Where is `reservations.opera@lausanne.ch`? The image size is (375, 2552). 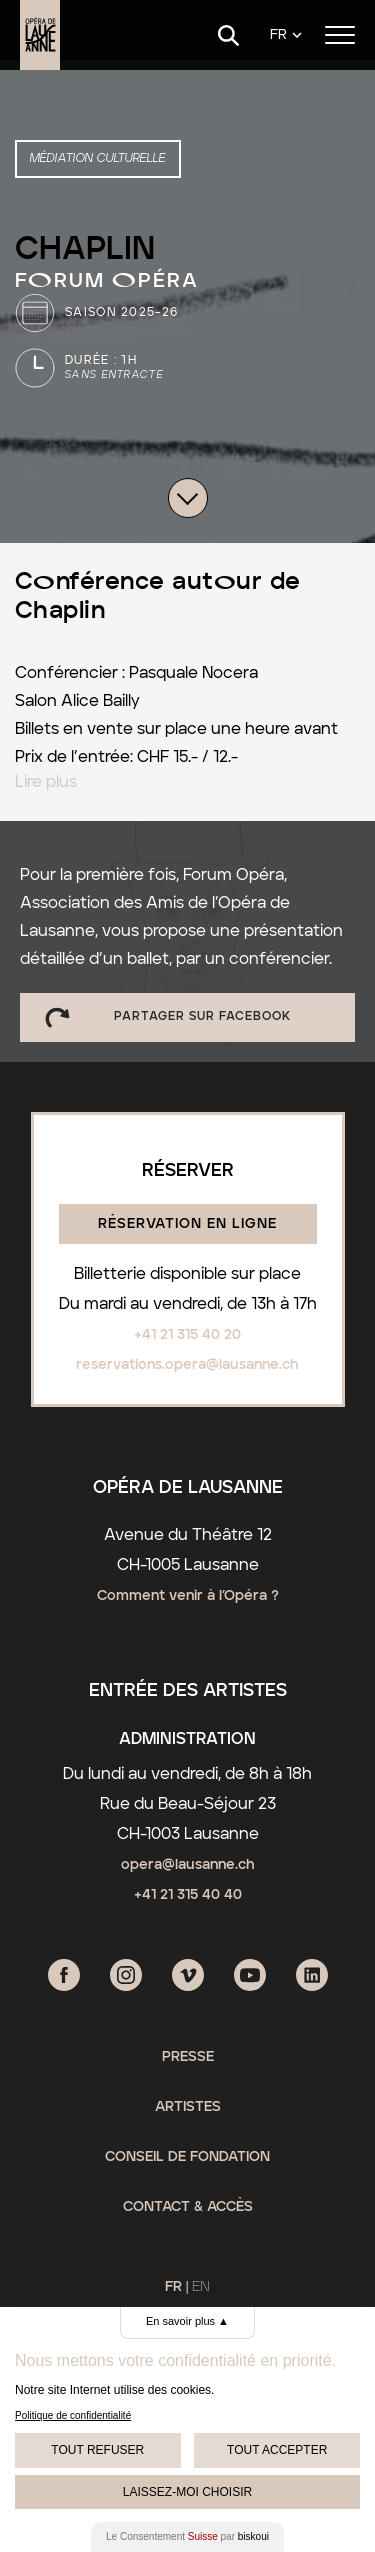
reservations.opera@lausanne.ch is located at coordinates (187, 1365).